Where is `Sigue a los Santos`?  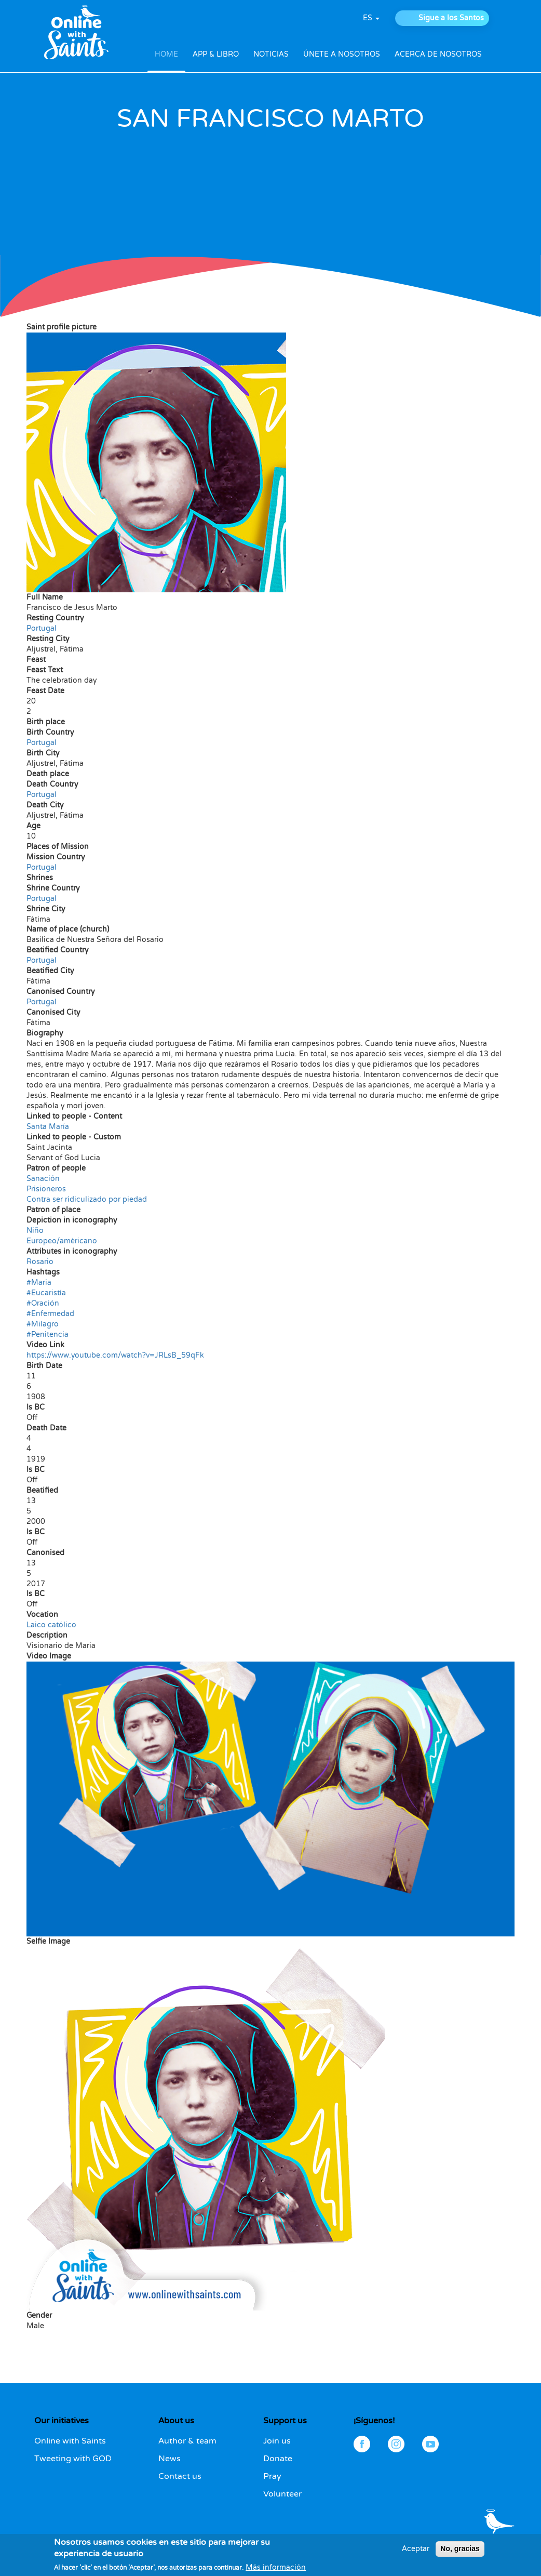
Sigue a los Santos is located at coordinates (451, 18).